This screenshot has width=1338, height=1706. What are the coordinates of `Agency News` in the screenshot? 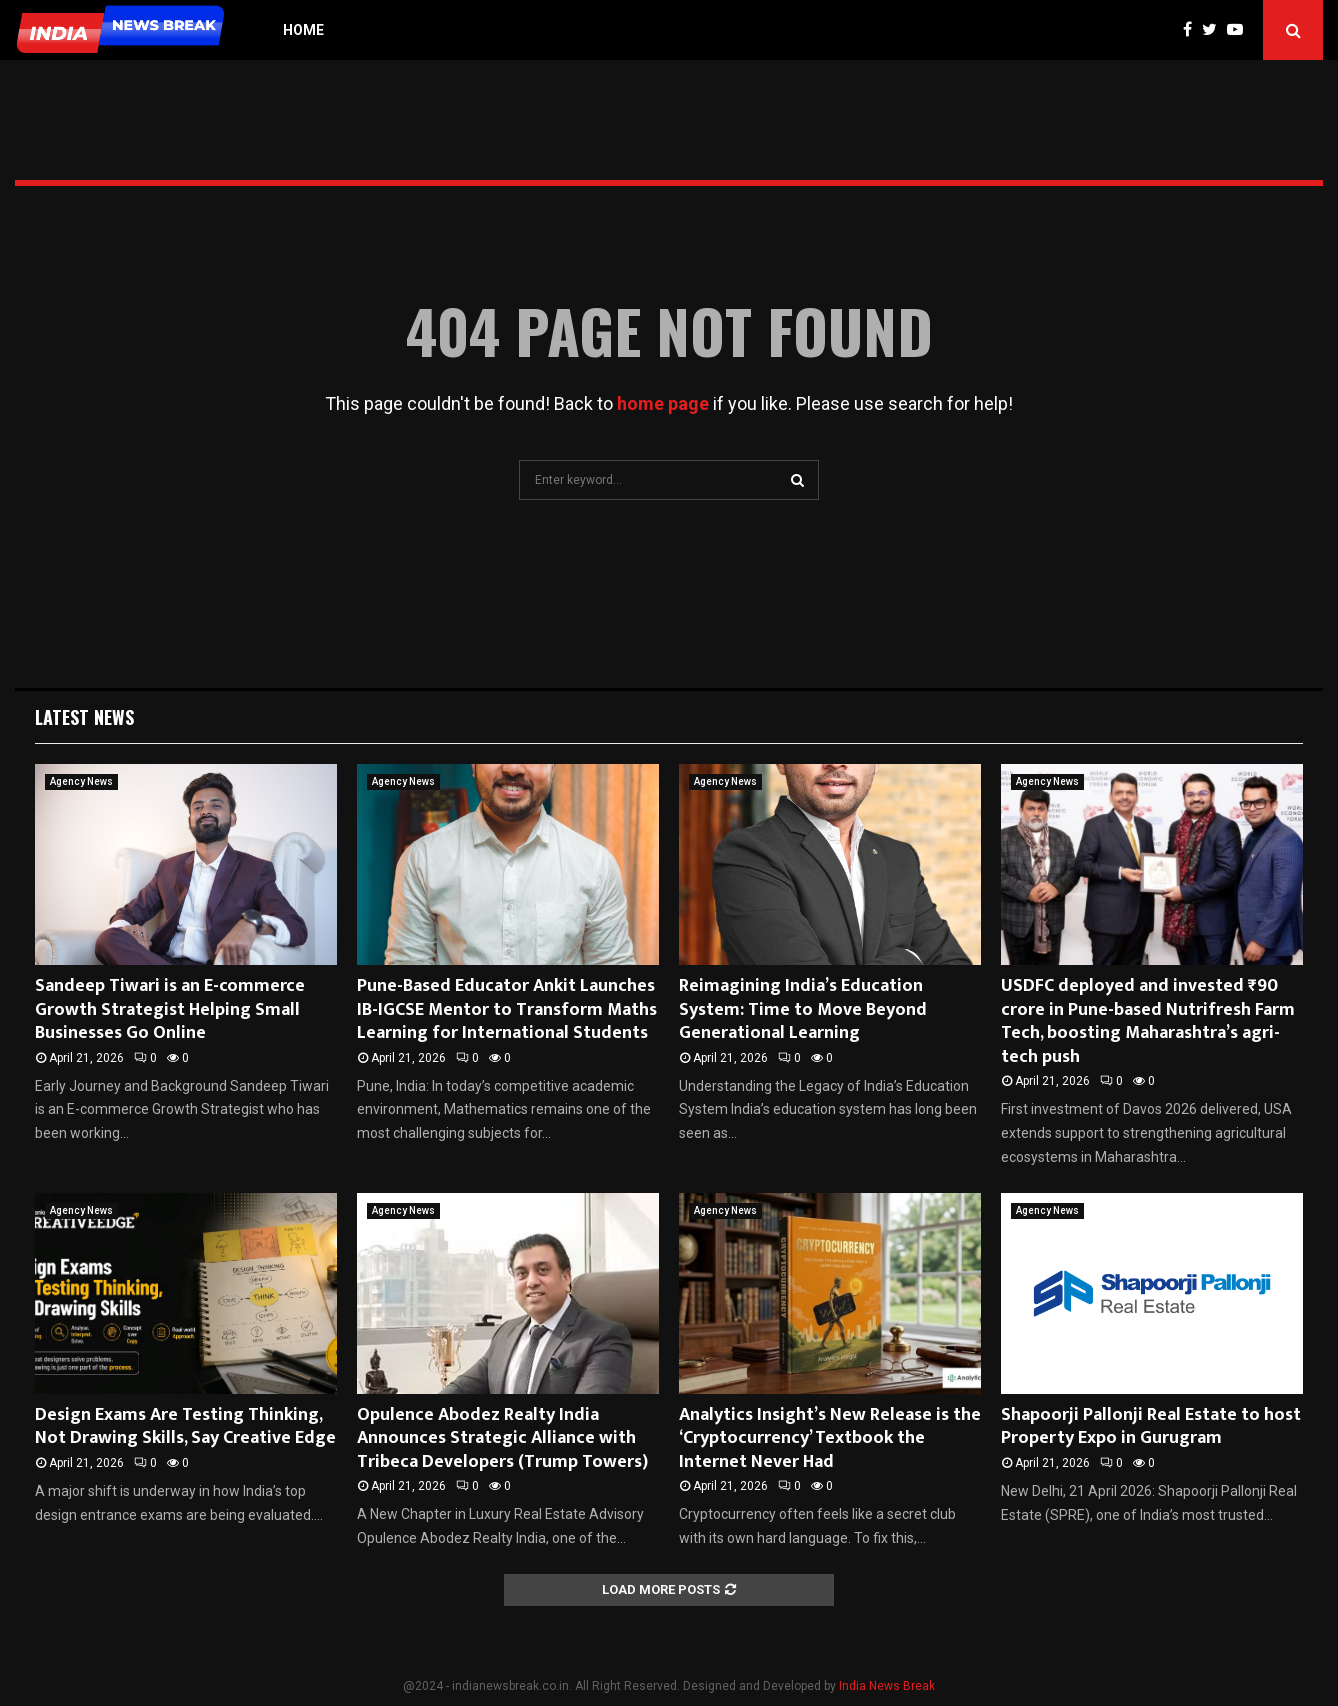 It's located at (81, 781).